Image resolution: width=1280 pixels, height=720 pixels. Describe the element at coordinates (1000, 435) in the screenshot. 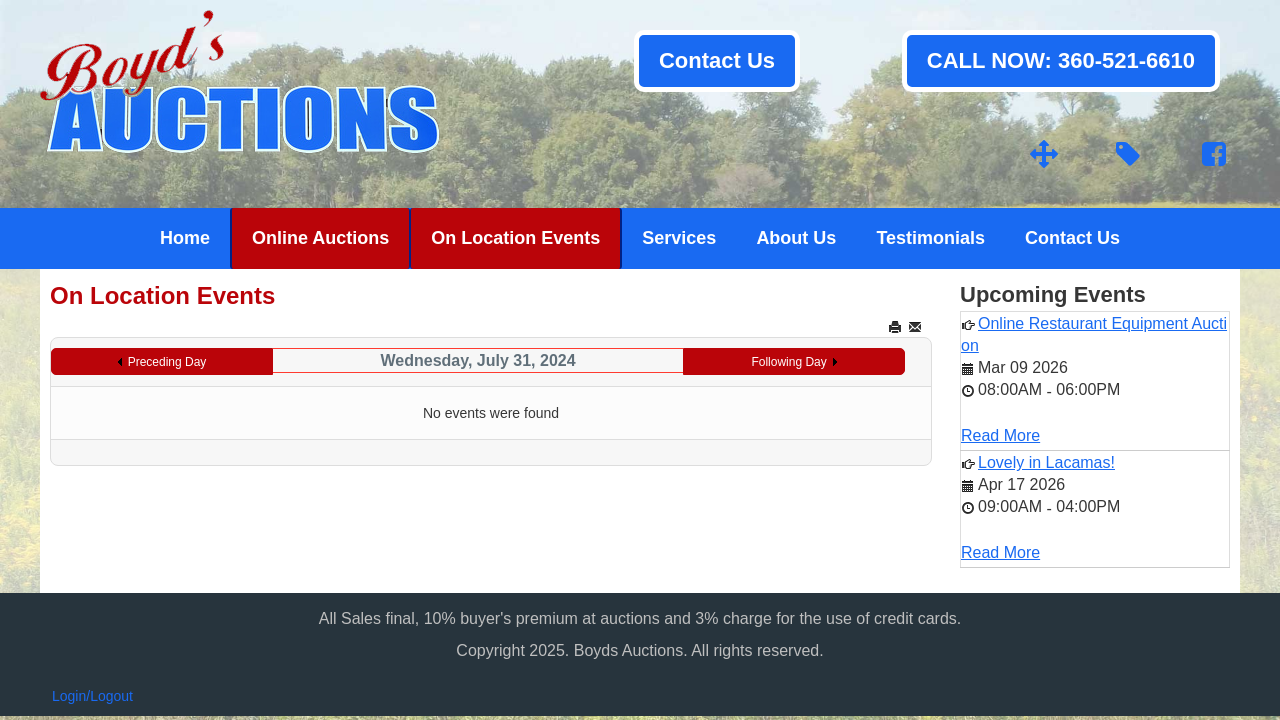

I see `Read More` at that location.